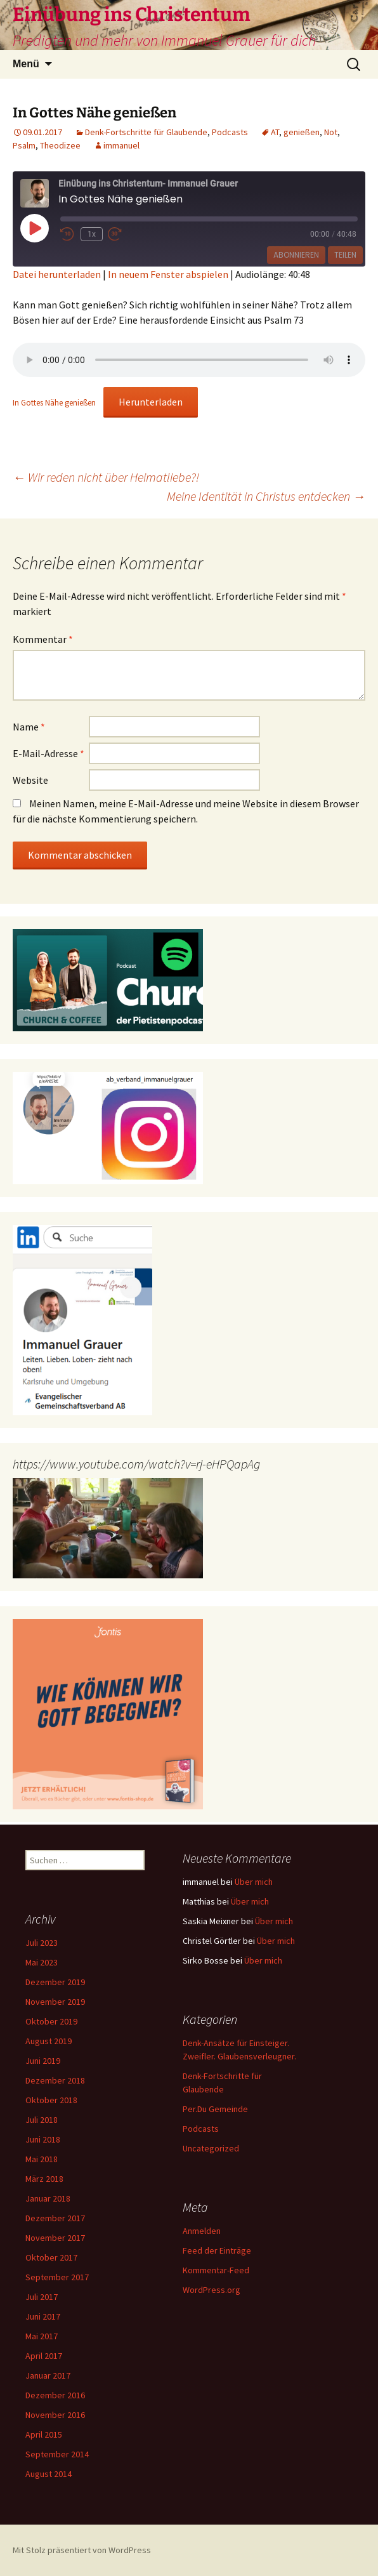 The height and width of the screenshot is (2576, 378). I want to click on Mai 2017, so click(41, 2336).